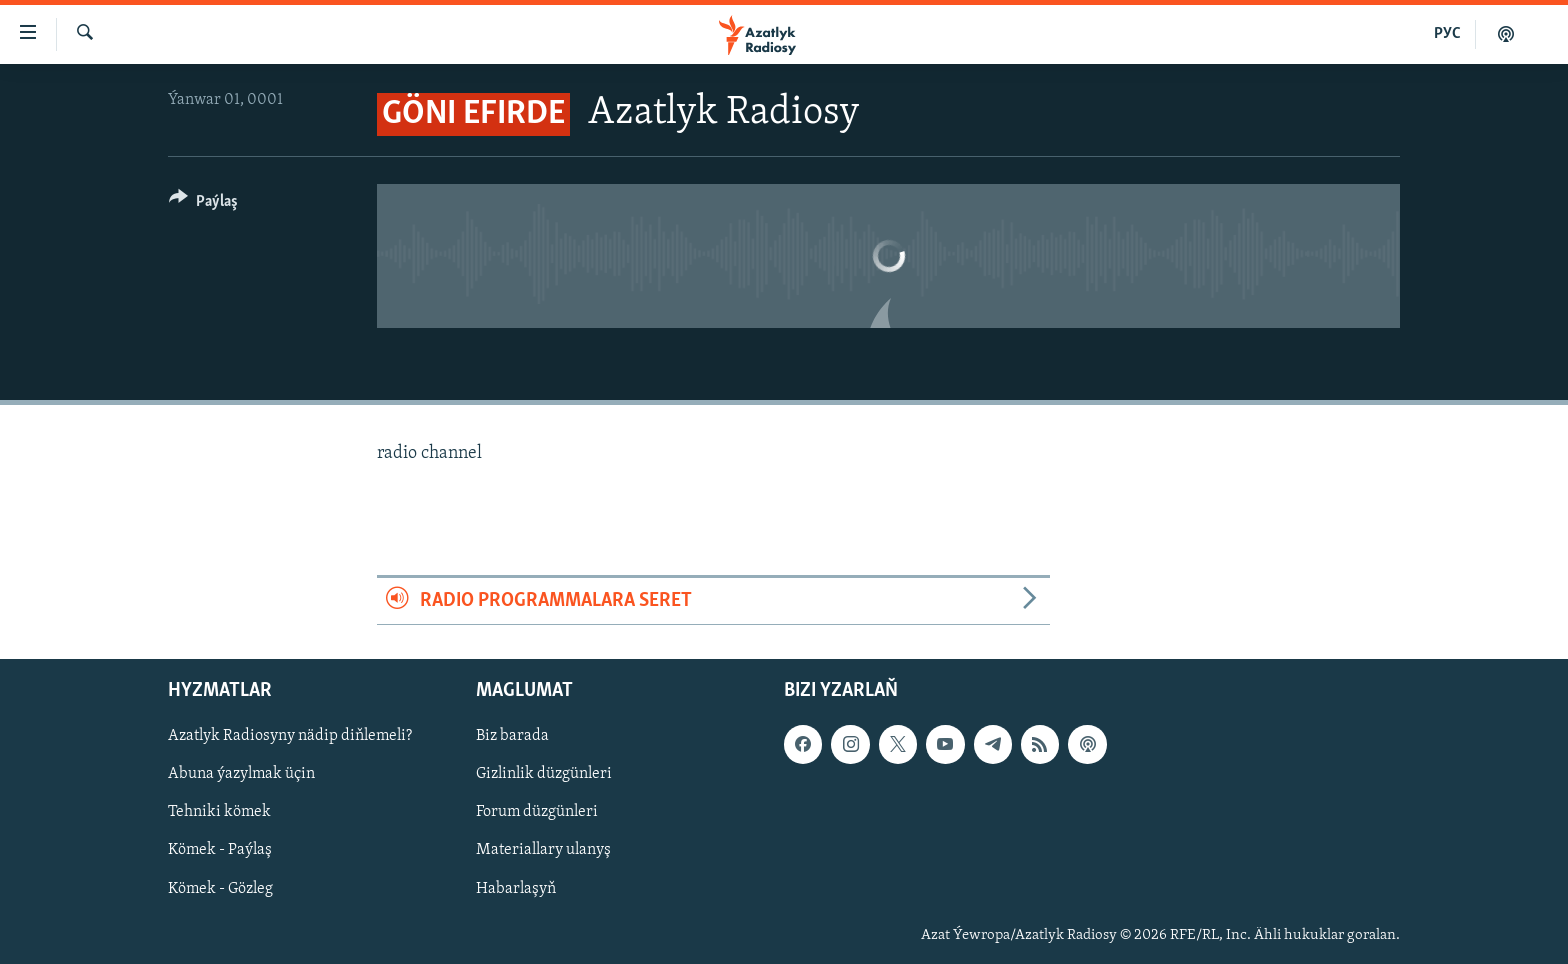 Image resolution: width=1568 pixels, height=964 pixels. Describe the element at coordinates (537, 812) in the screenshot. I see `Forum düzgünleri` at that location.